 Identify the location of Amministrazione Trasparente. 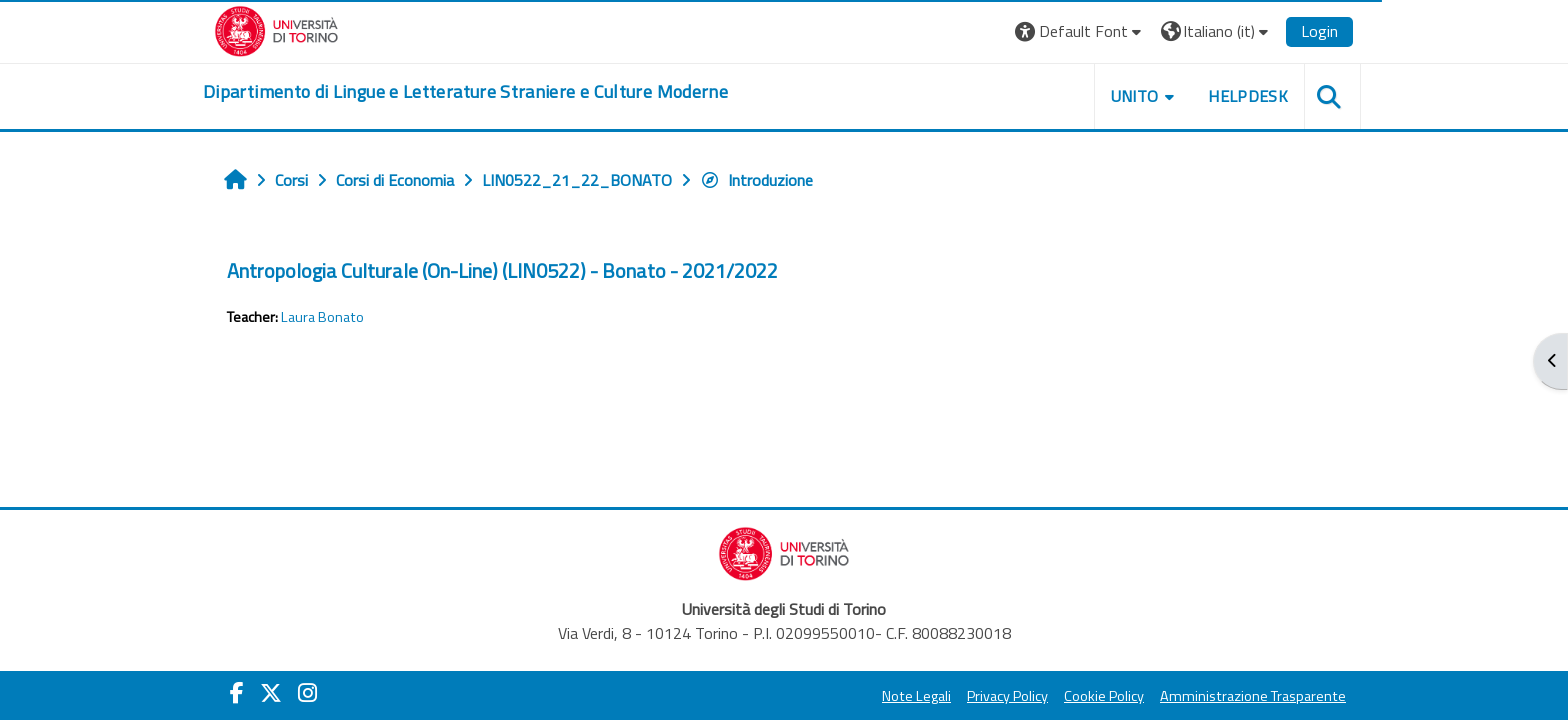
(1253, 696).